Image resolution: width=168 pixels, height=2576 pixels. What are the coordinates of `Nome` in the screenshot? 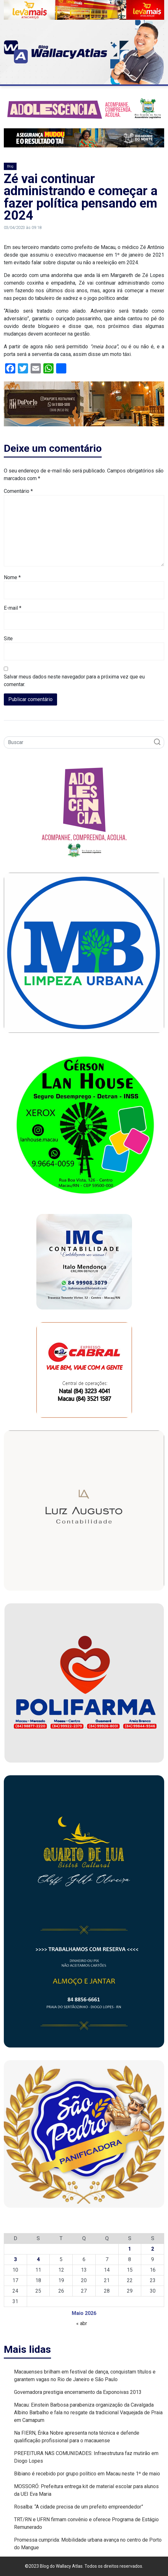 It's located at (12, 577).